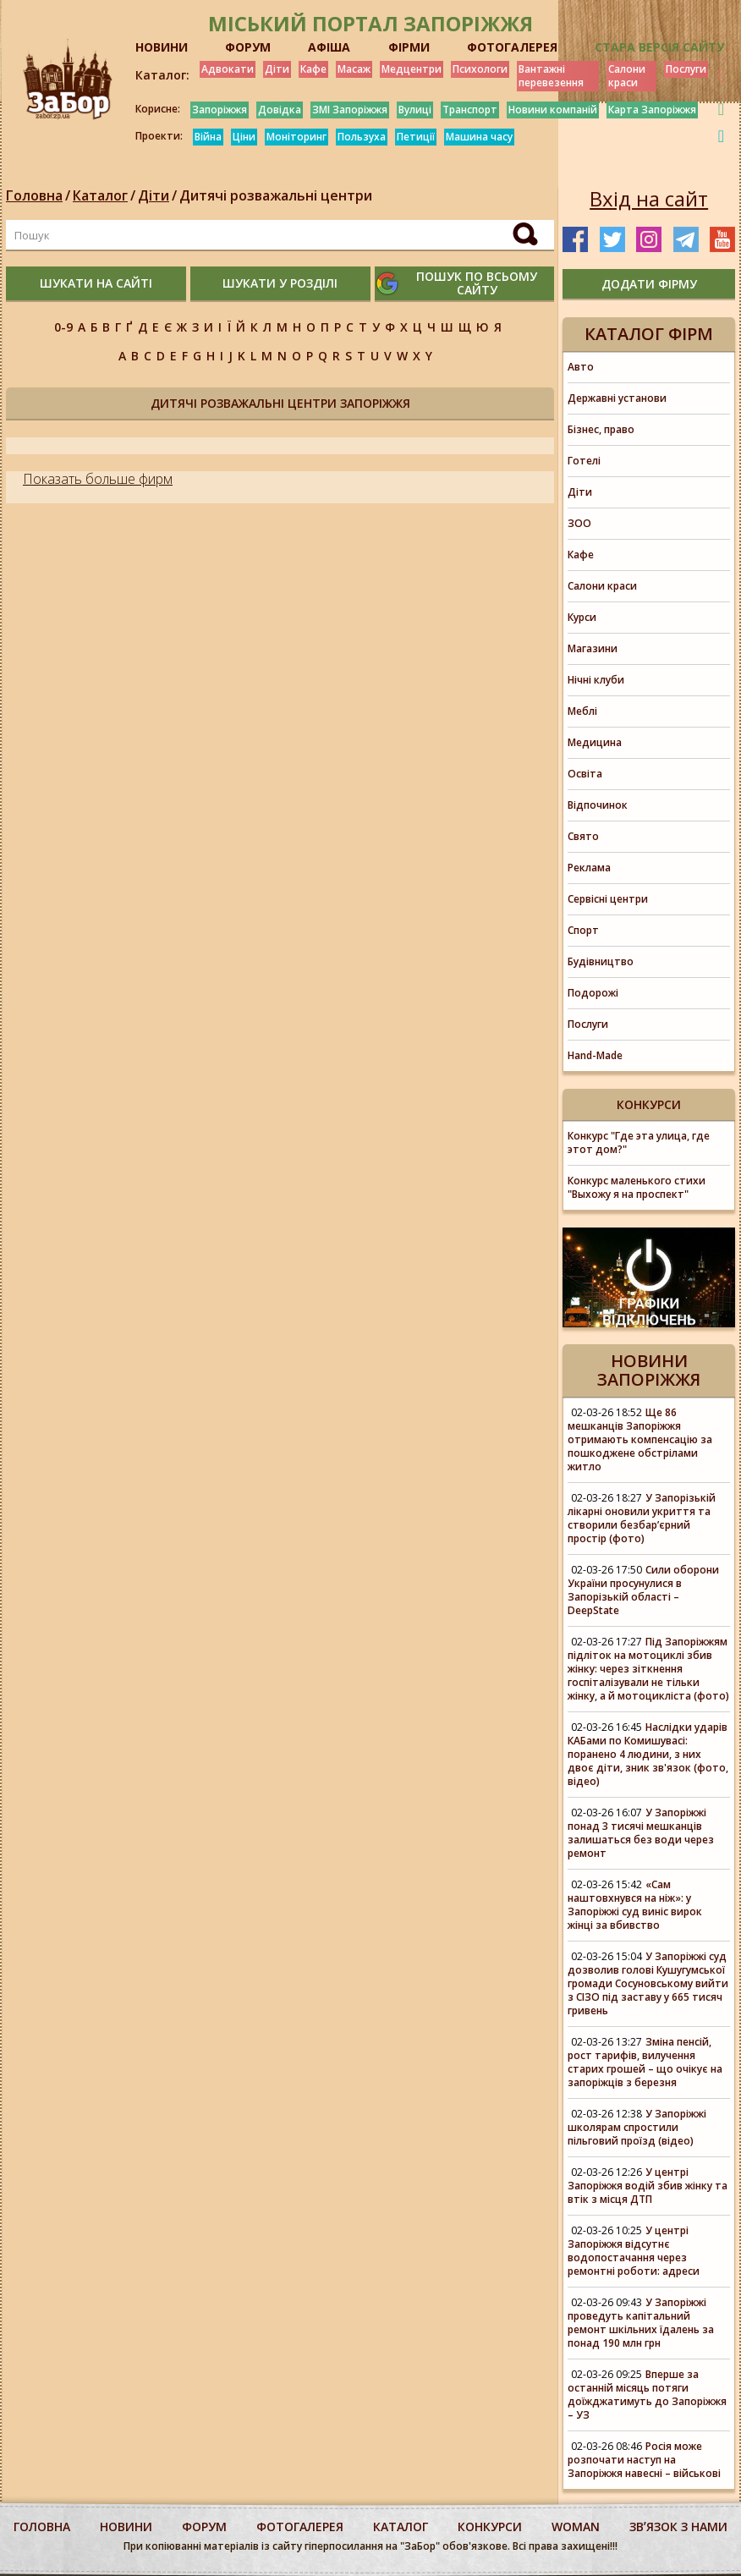  I want to click on Показать больше фирм, so click(98, 478).